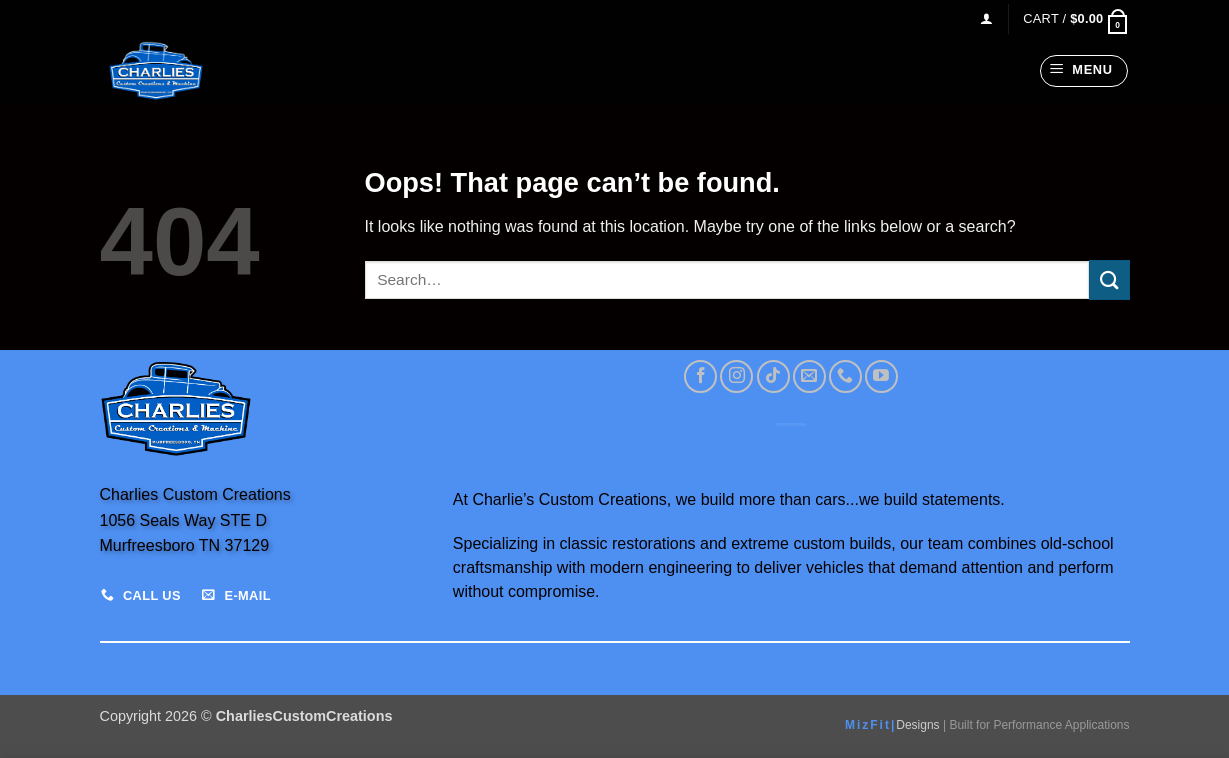 Image resolution: width=1229 pixels, height=758 pixels. Describe the element at coordinates (845, 376) in the screenshot. I see `[Call us]` at that location.